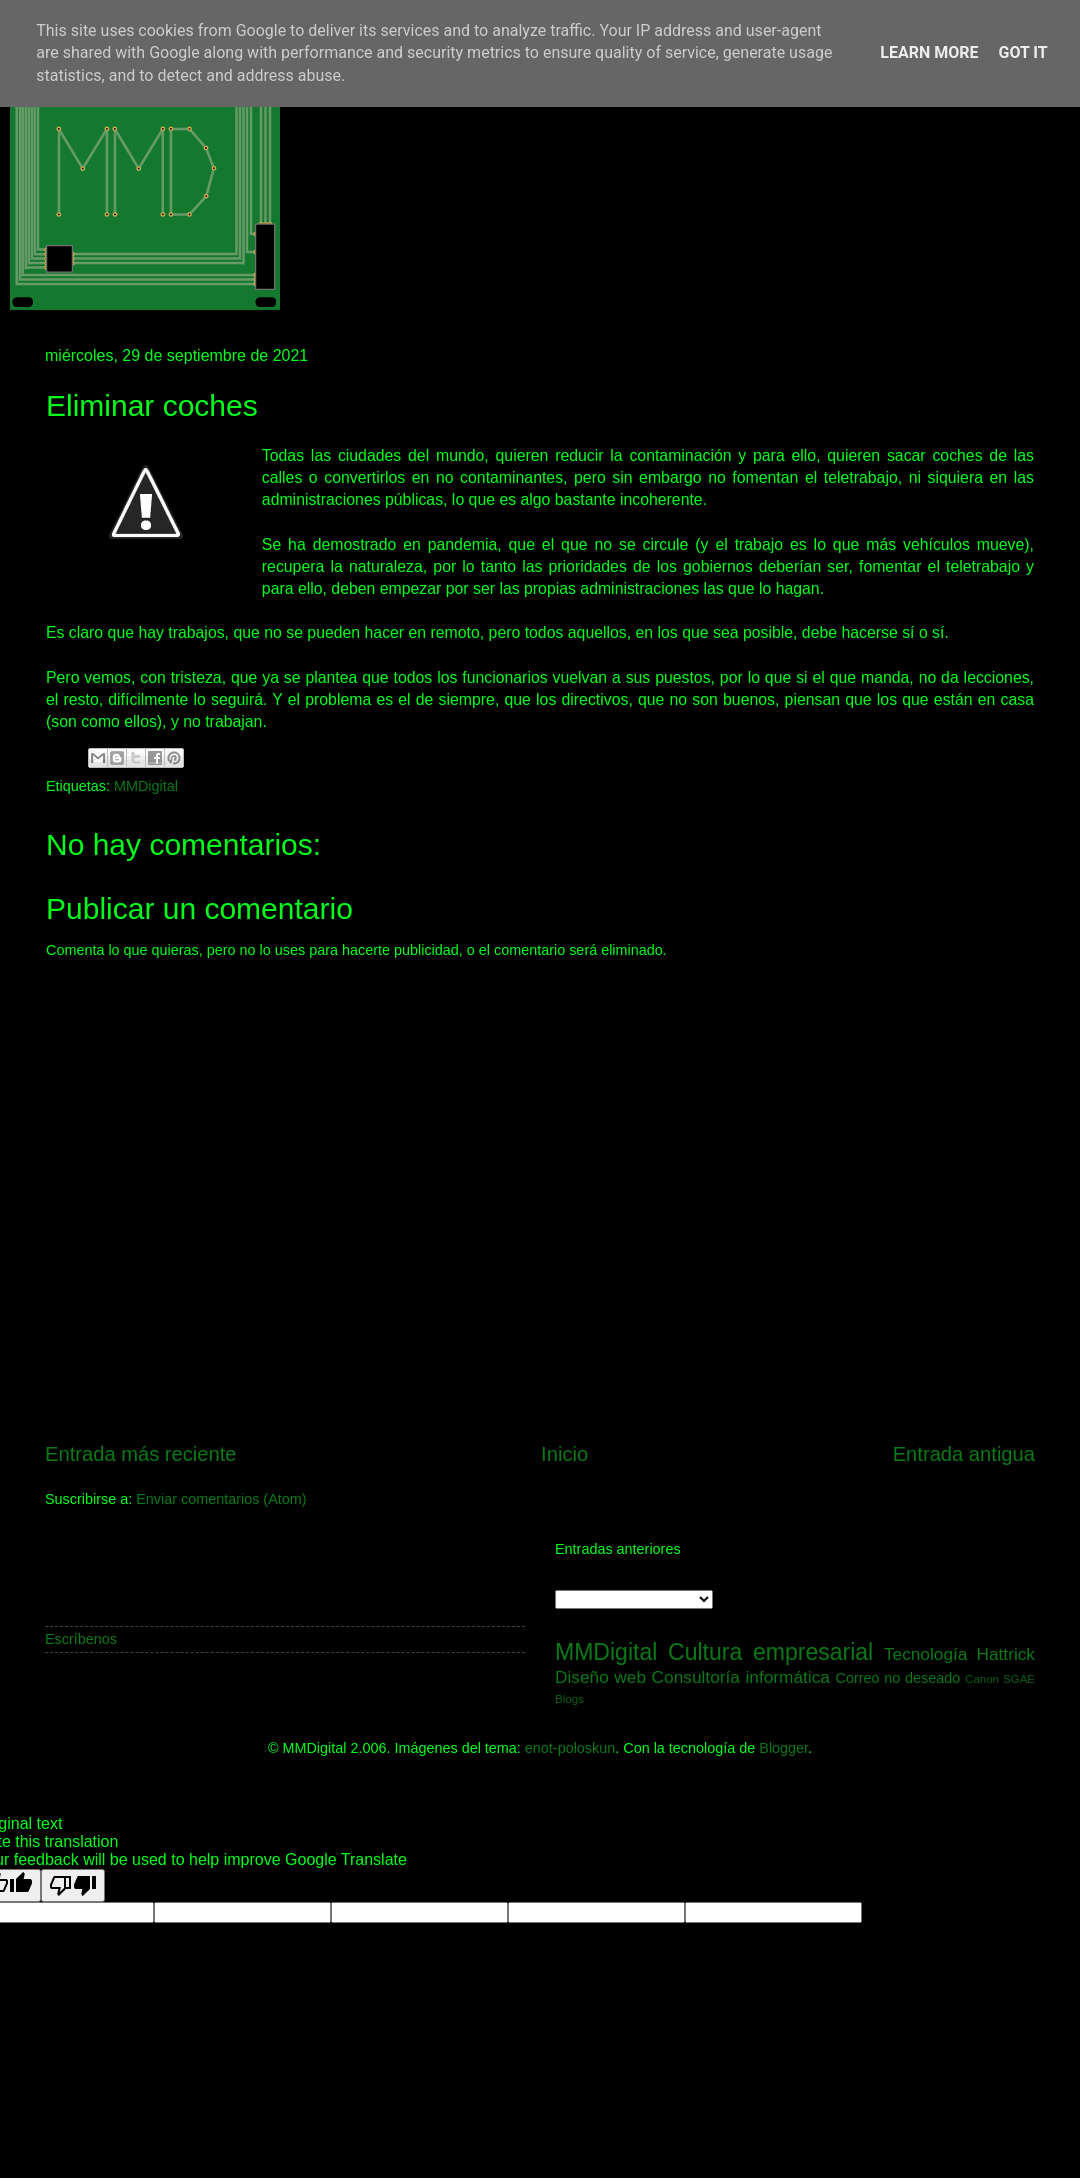 This screenshot has height=2178, width=1080. Describe the element at coordinates (1005, 1654) in the screenshot. I see `Hattrick` at that location.